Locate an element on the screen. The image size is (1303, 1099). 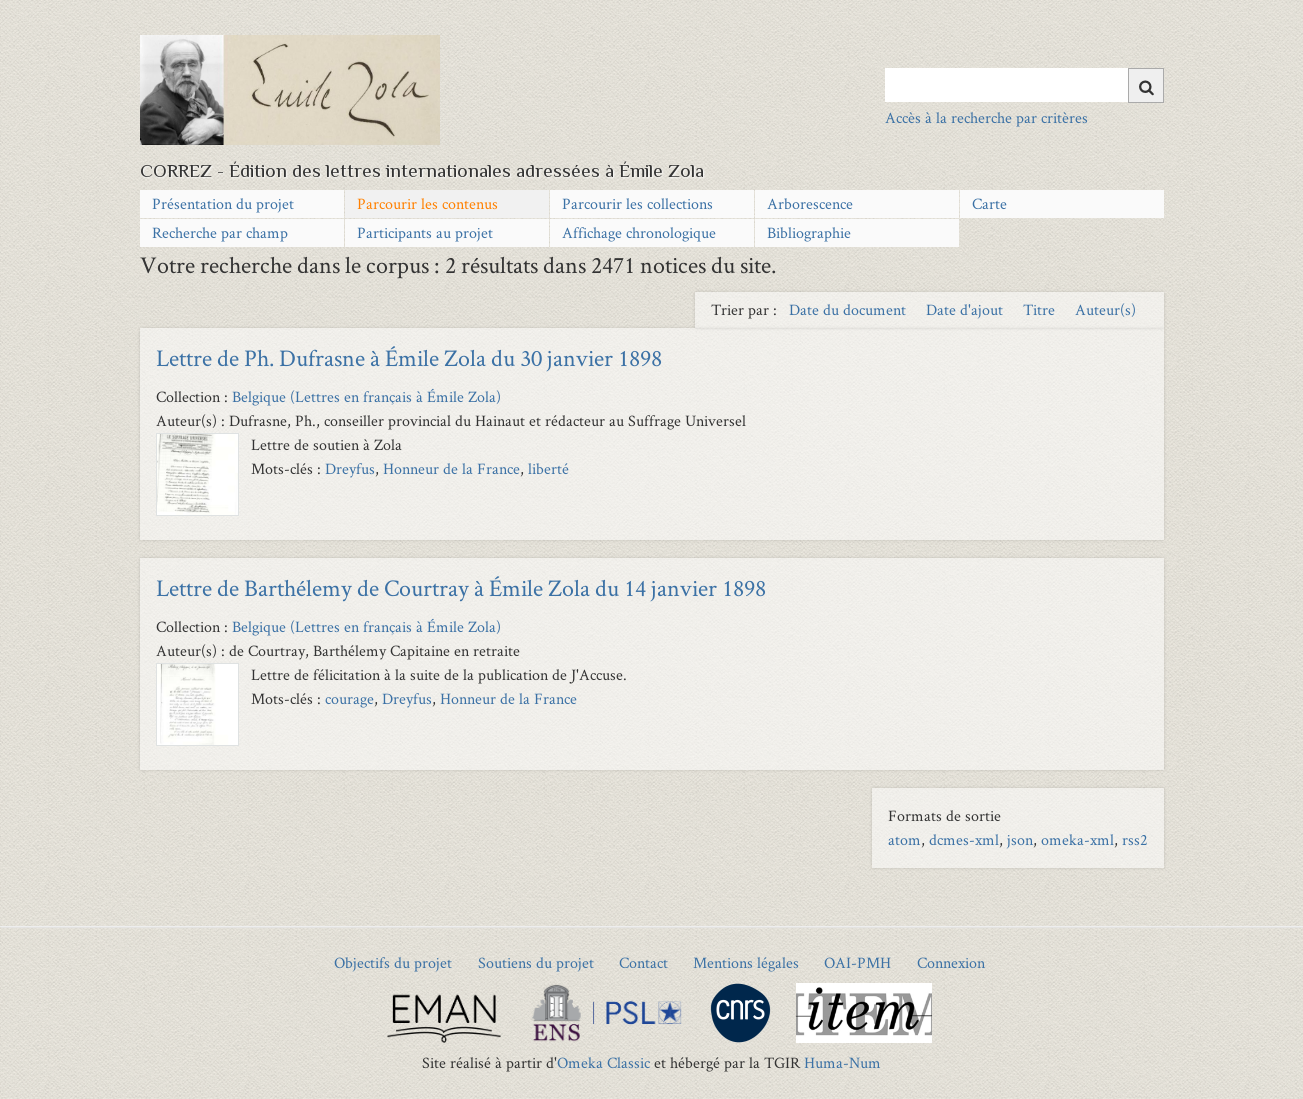
Parcourir les contenus is located at coordinates (427, 203).